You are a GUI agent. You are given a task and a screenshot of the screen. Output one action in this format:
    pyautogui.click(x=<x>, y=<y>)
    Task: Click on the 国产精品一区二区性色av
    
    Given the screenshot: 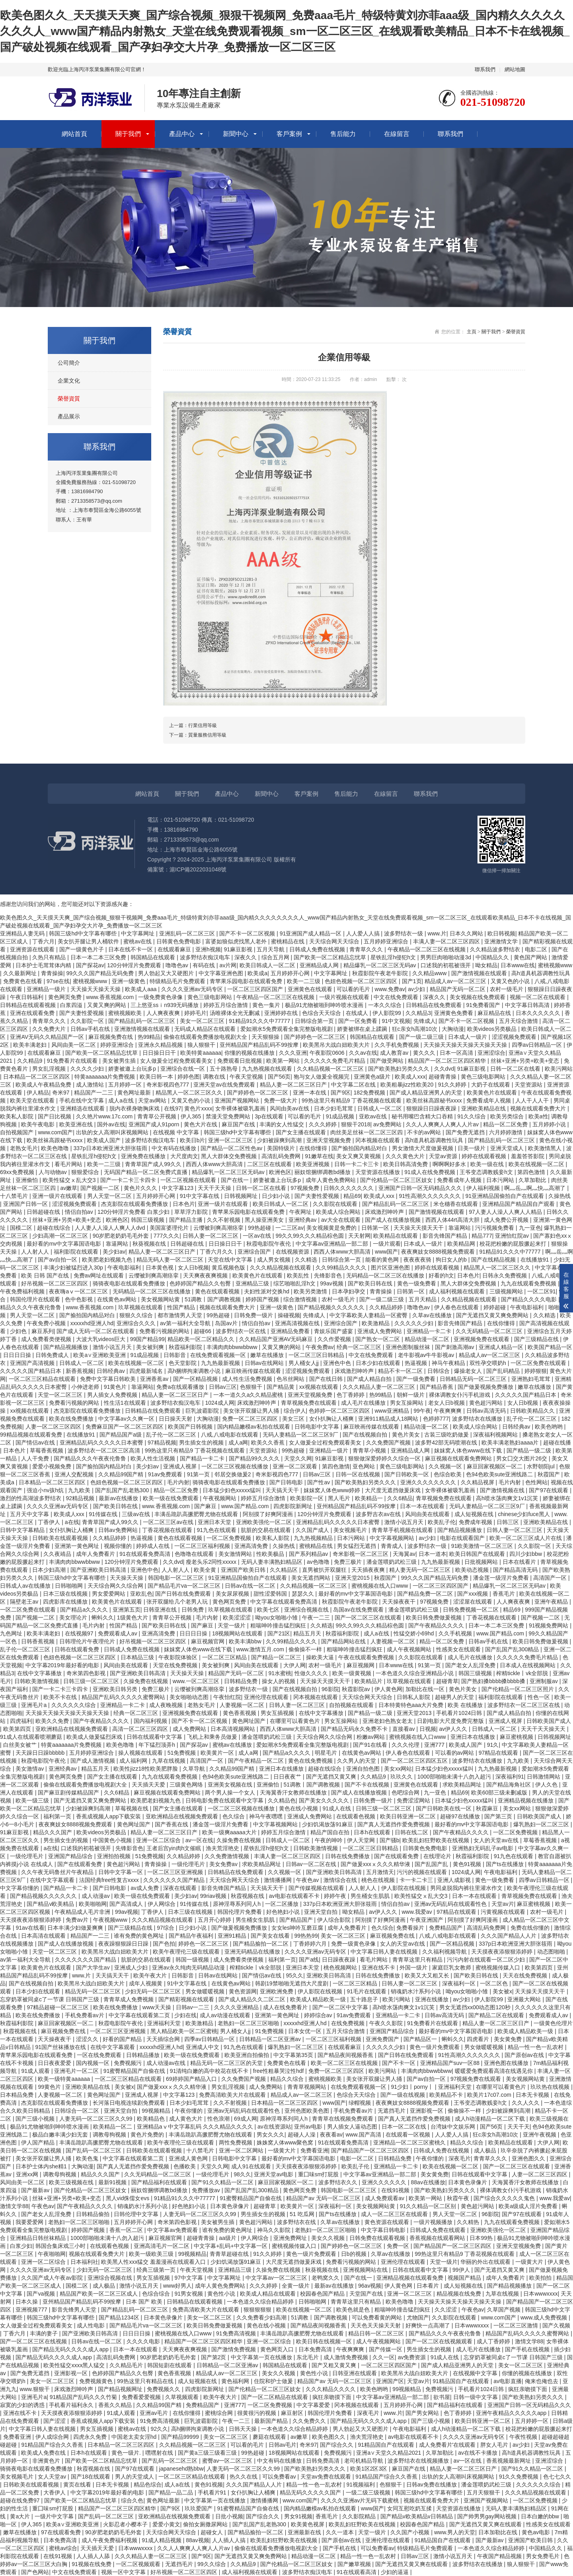 What is the action you would take?
    pyautogui.click(x=232, y=1148)
    